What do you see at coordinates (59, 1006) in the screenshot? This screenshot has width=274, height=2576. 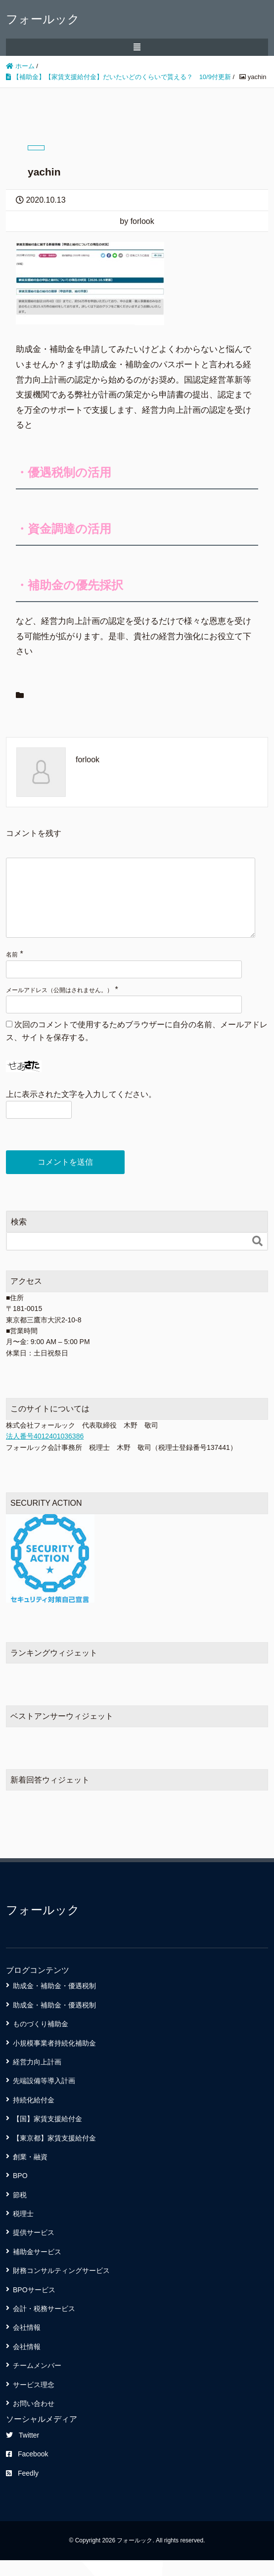 I see `メールアドレス（公開はされません。）` at bounding box center [59, 1006].